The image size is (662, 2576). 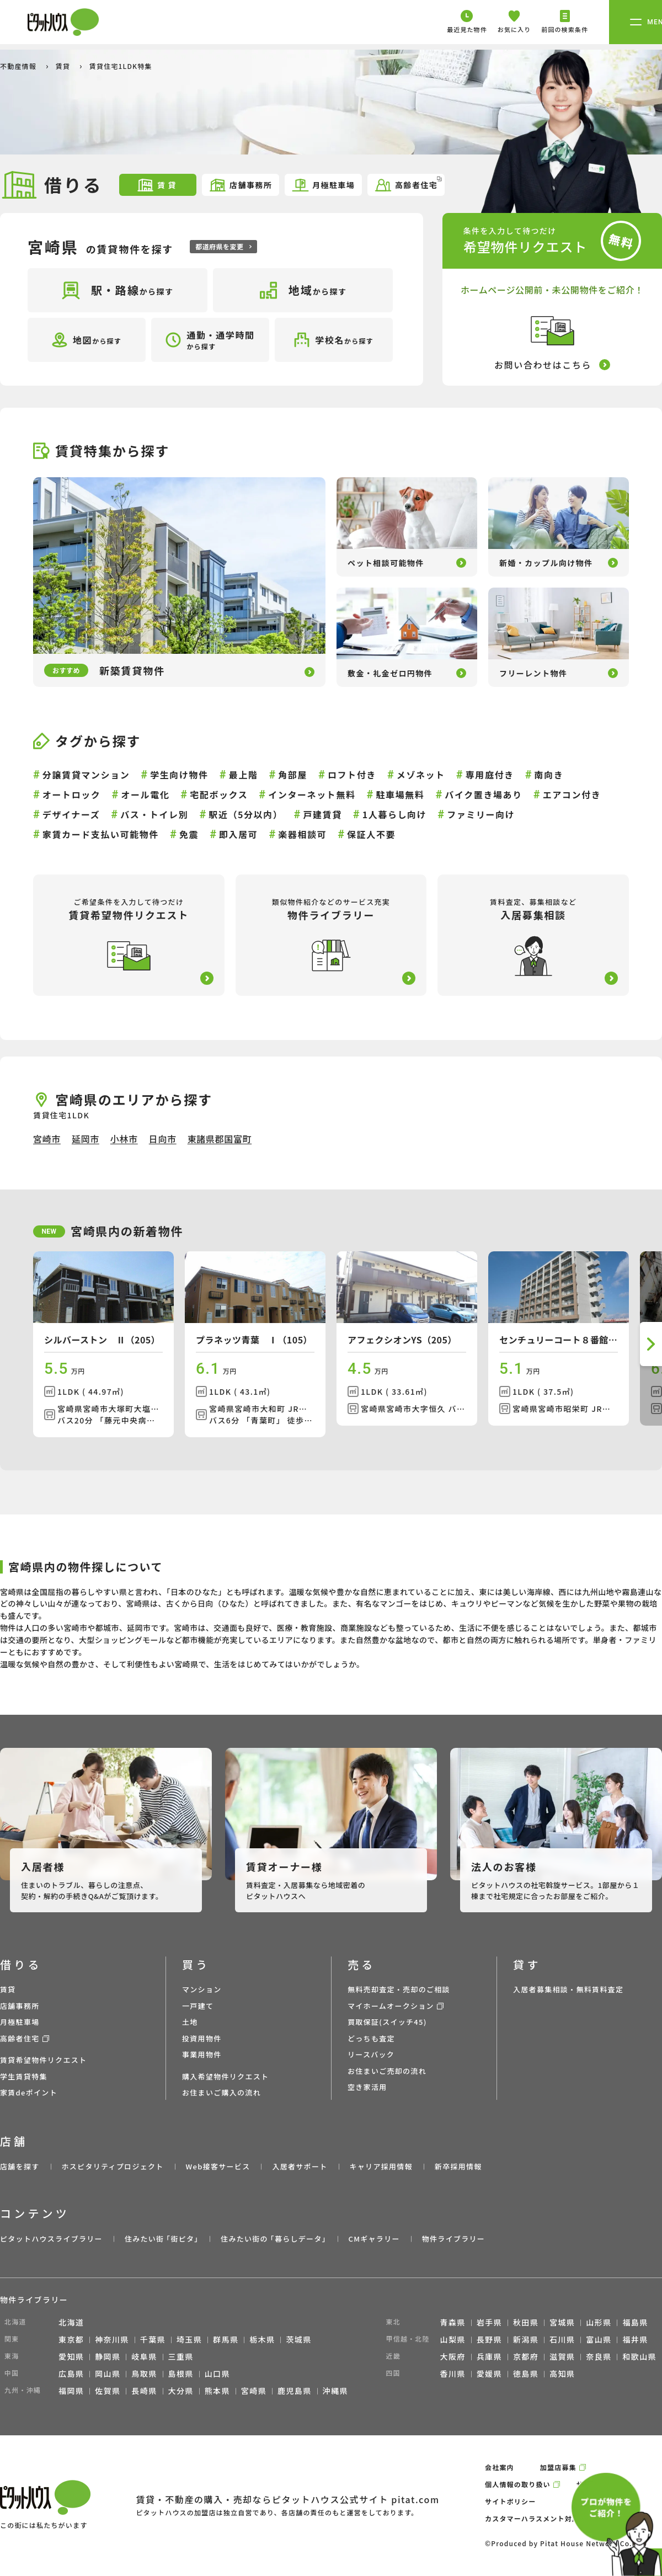 I want to click on 北海道, so click(x=71, y=2322).